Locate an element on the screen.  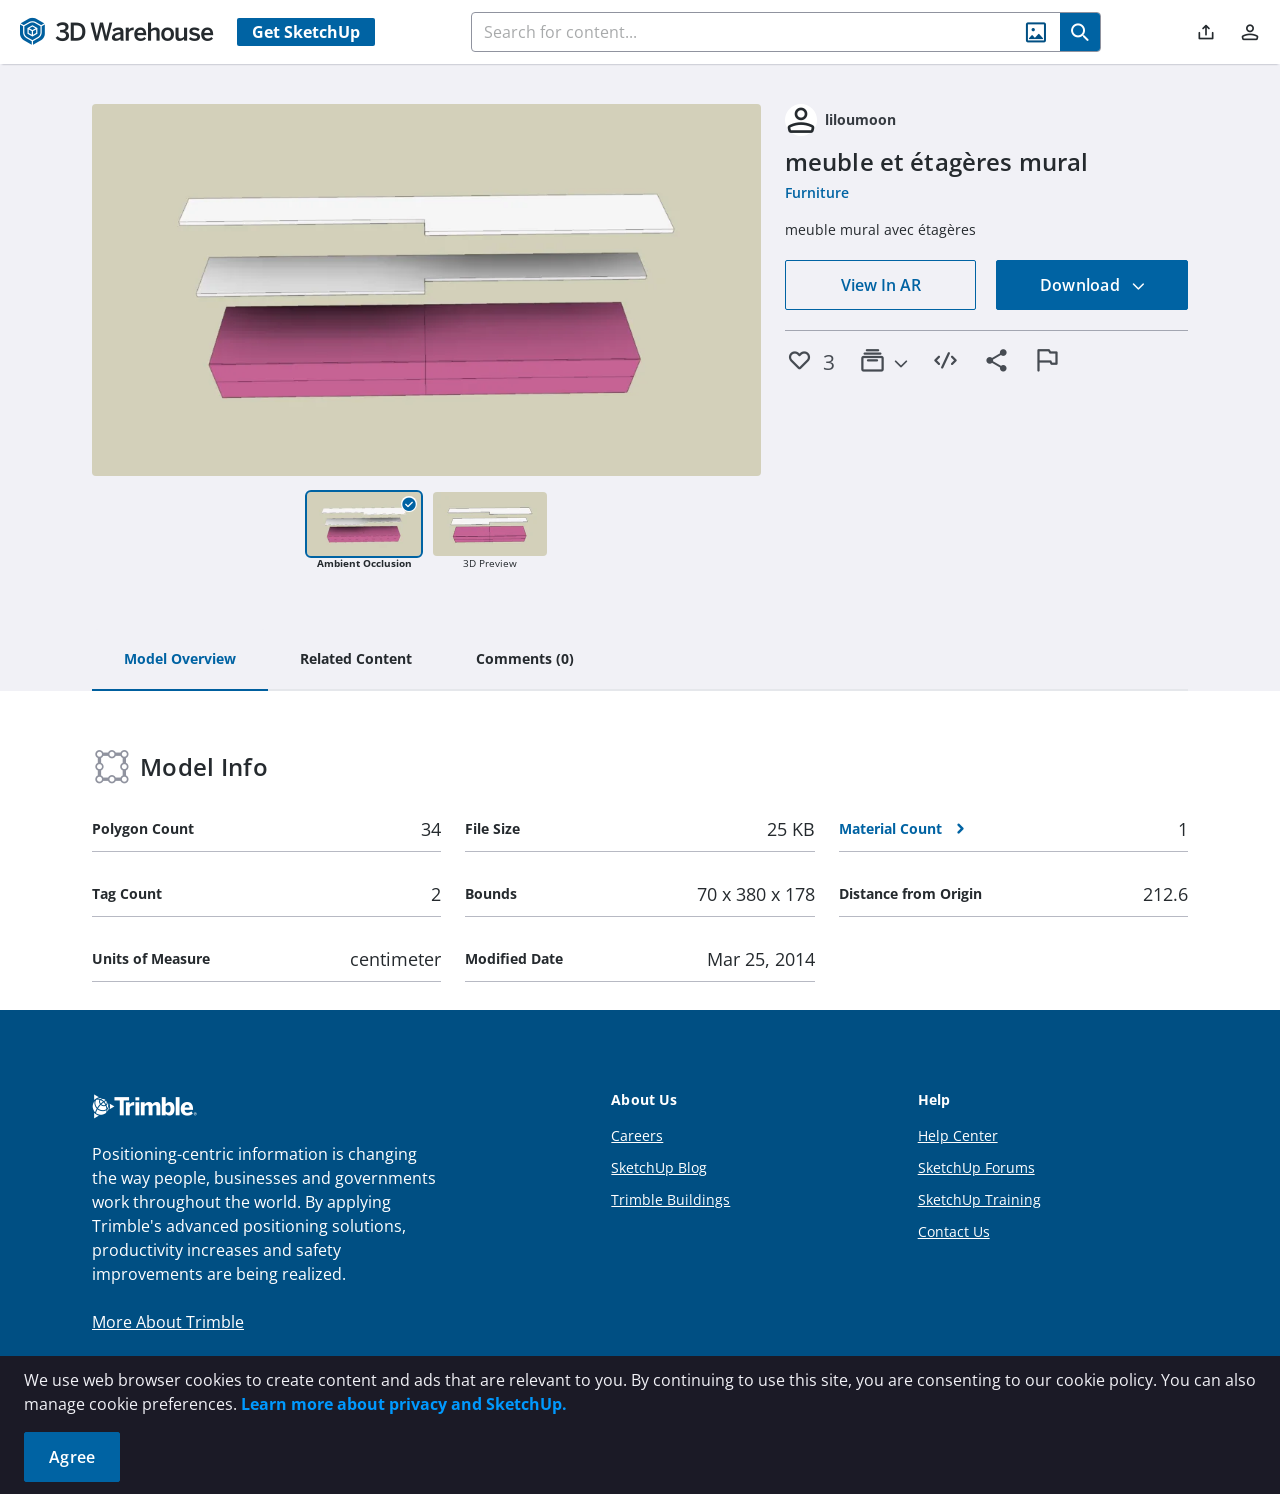
[tab] is located at coordinates (180, 660).